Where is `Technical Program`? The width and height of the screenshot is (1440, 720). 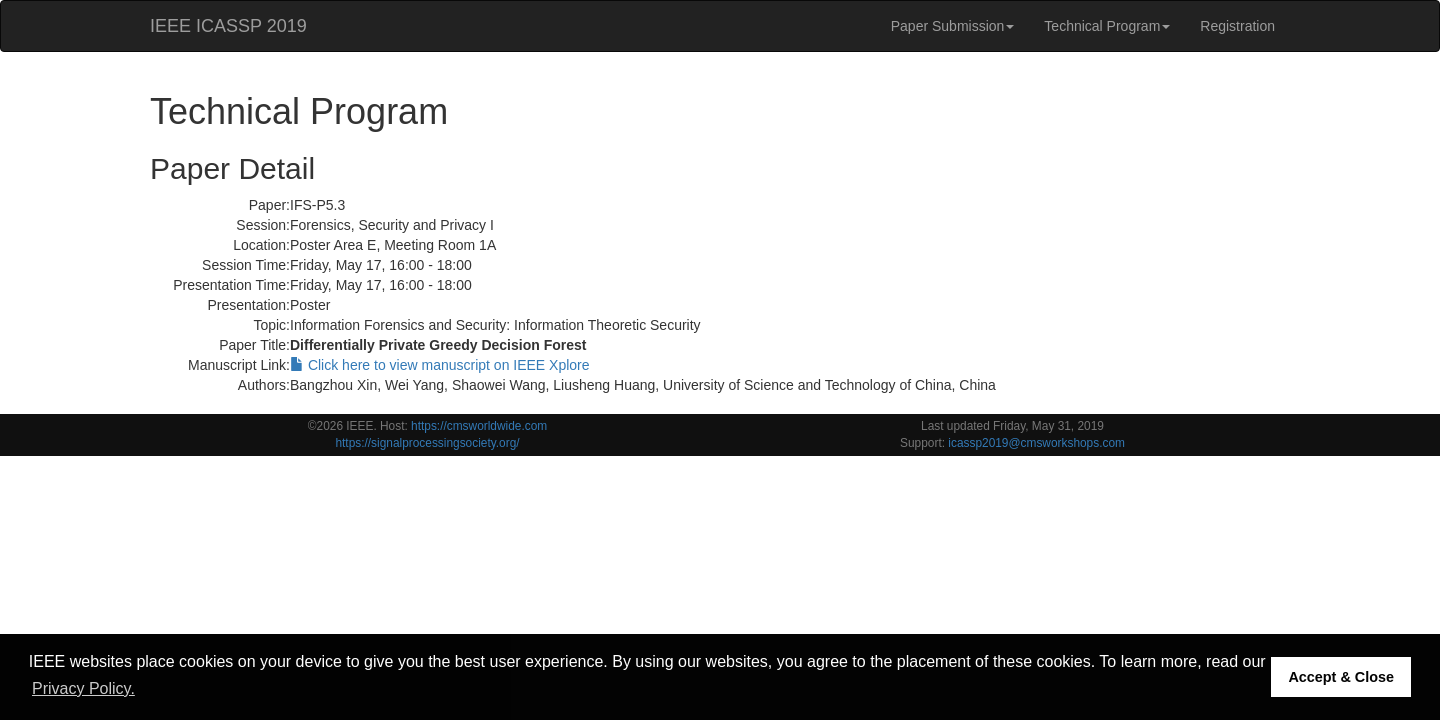
Technical Program is located at coordinates (1107, 26).